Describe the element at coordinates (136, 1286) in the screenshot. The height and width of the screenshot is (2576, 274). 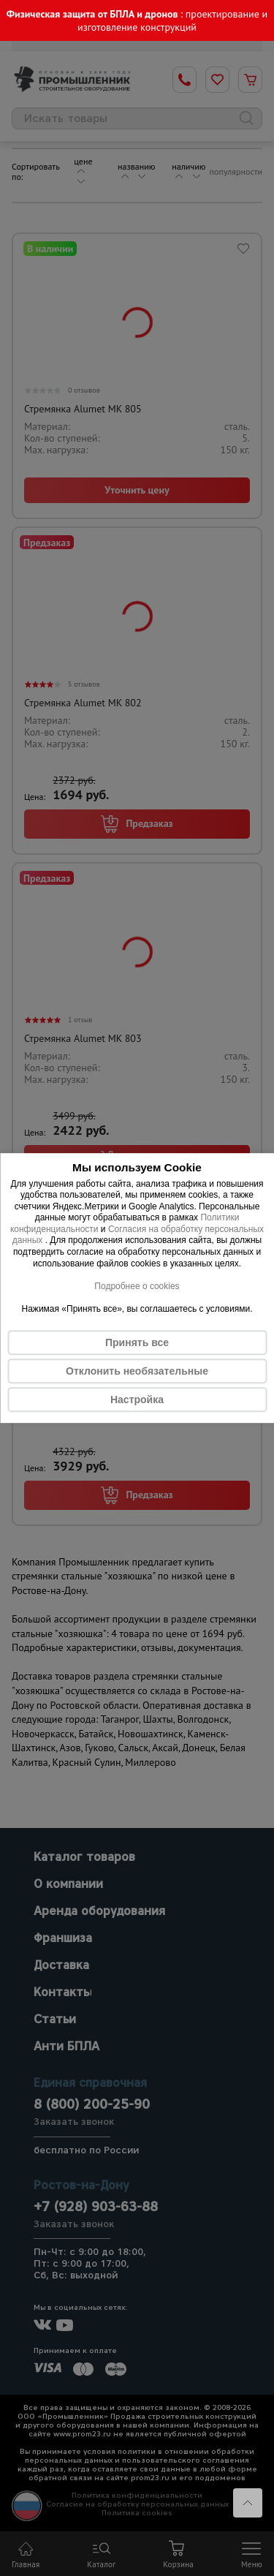
I see `Подробнее о cookies` at that location.